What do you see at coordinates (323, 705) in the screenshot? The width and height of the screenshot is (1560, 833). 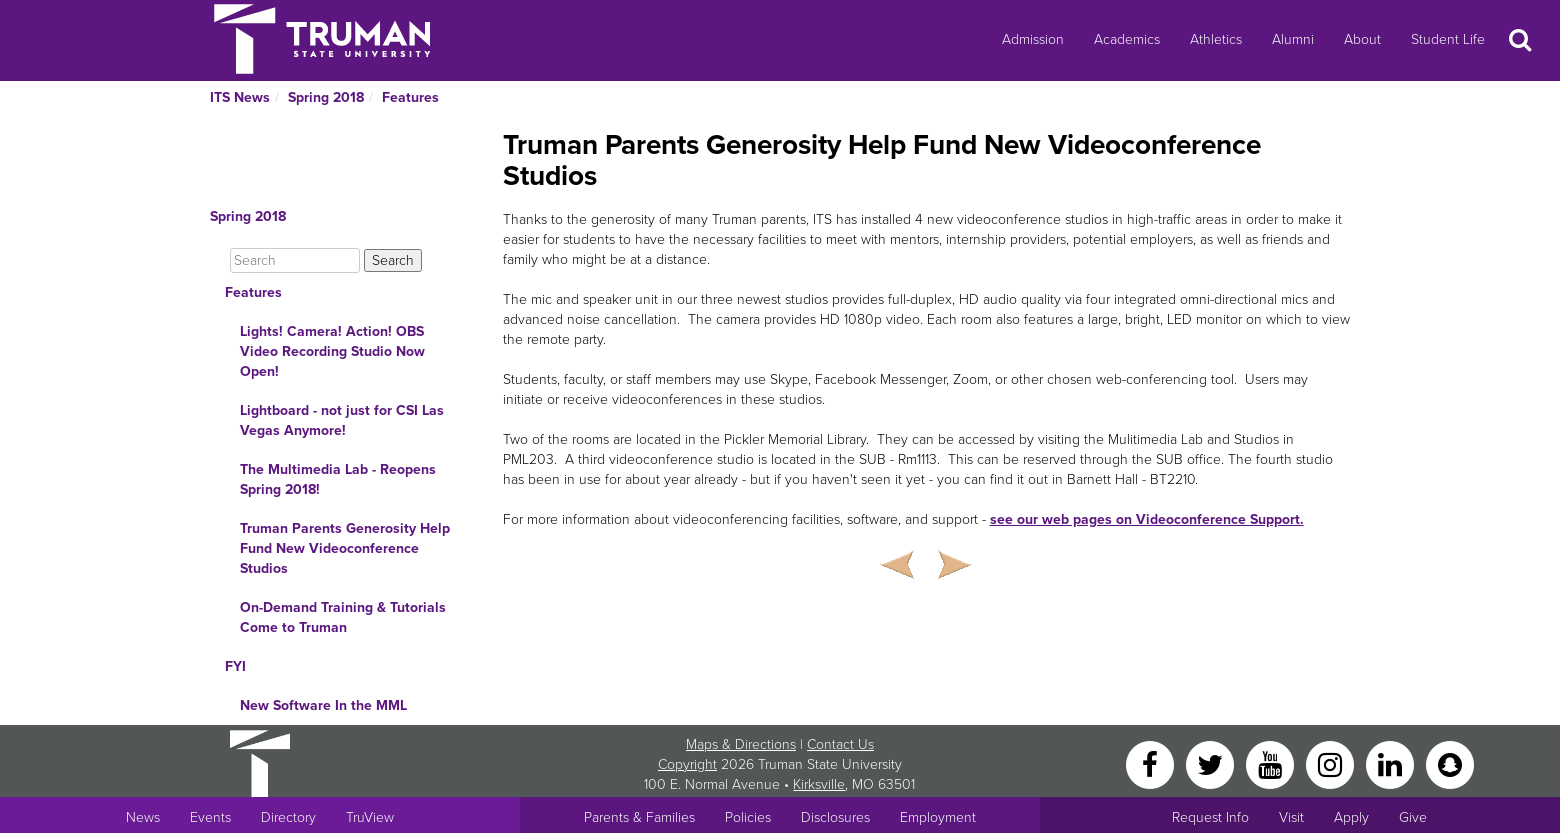 I see `New Software In the MML` at bounding box center [323, 705].